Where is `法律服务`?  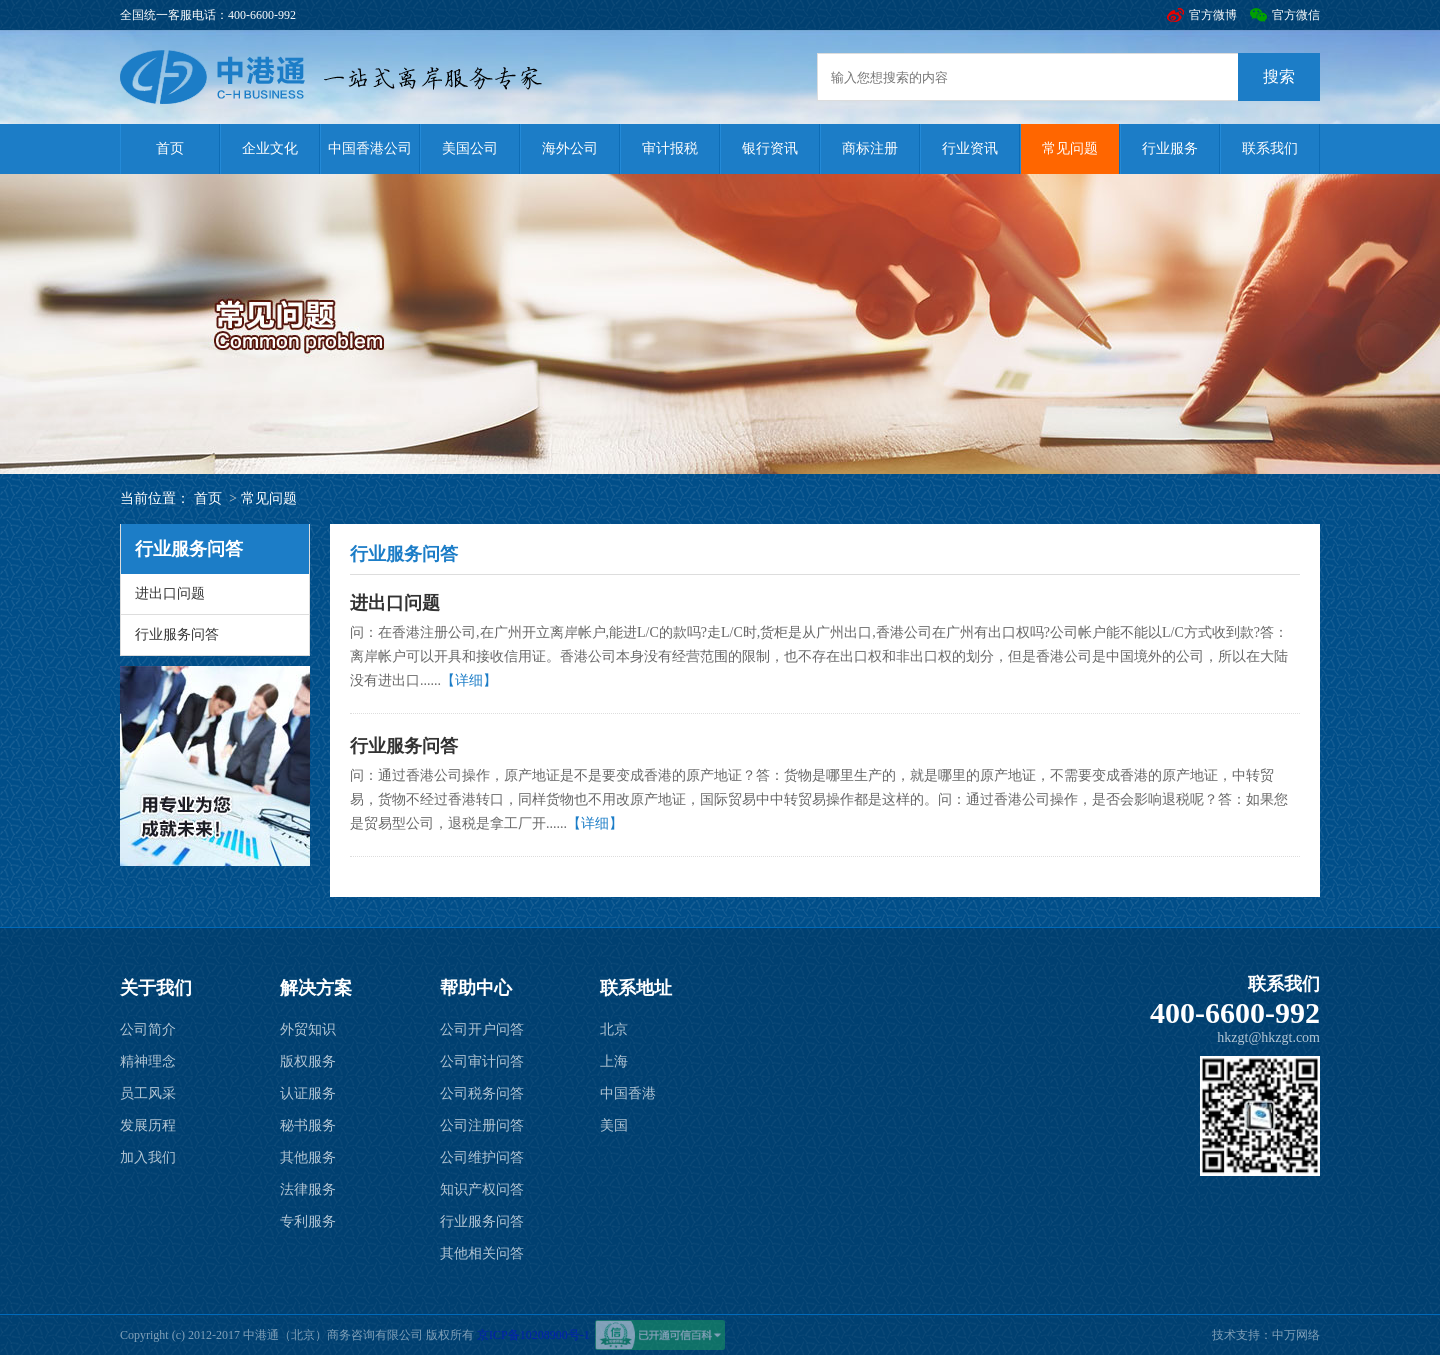 法律服务 is located at coordinates (308, 1189).